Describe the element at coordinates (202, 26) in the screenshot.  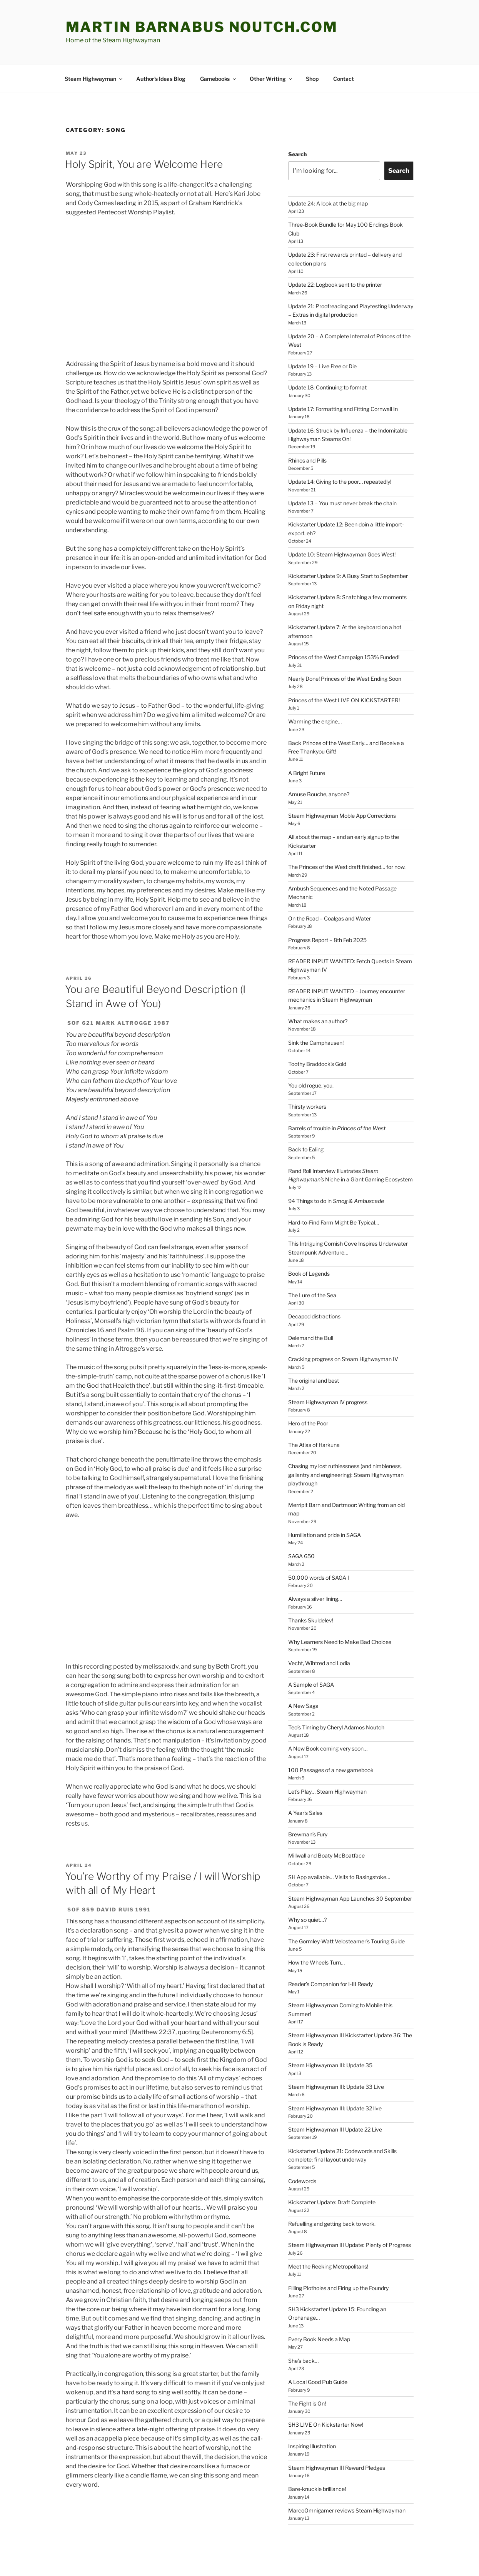
I see `martin barnabus noutch.com` at that location.